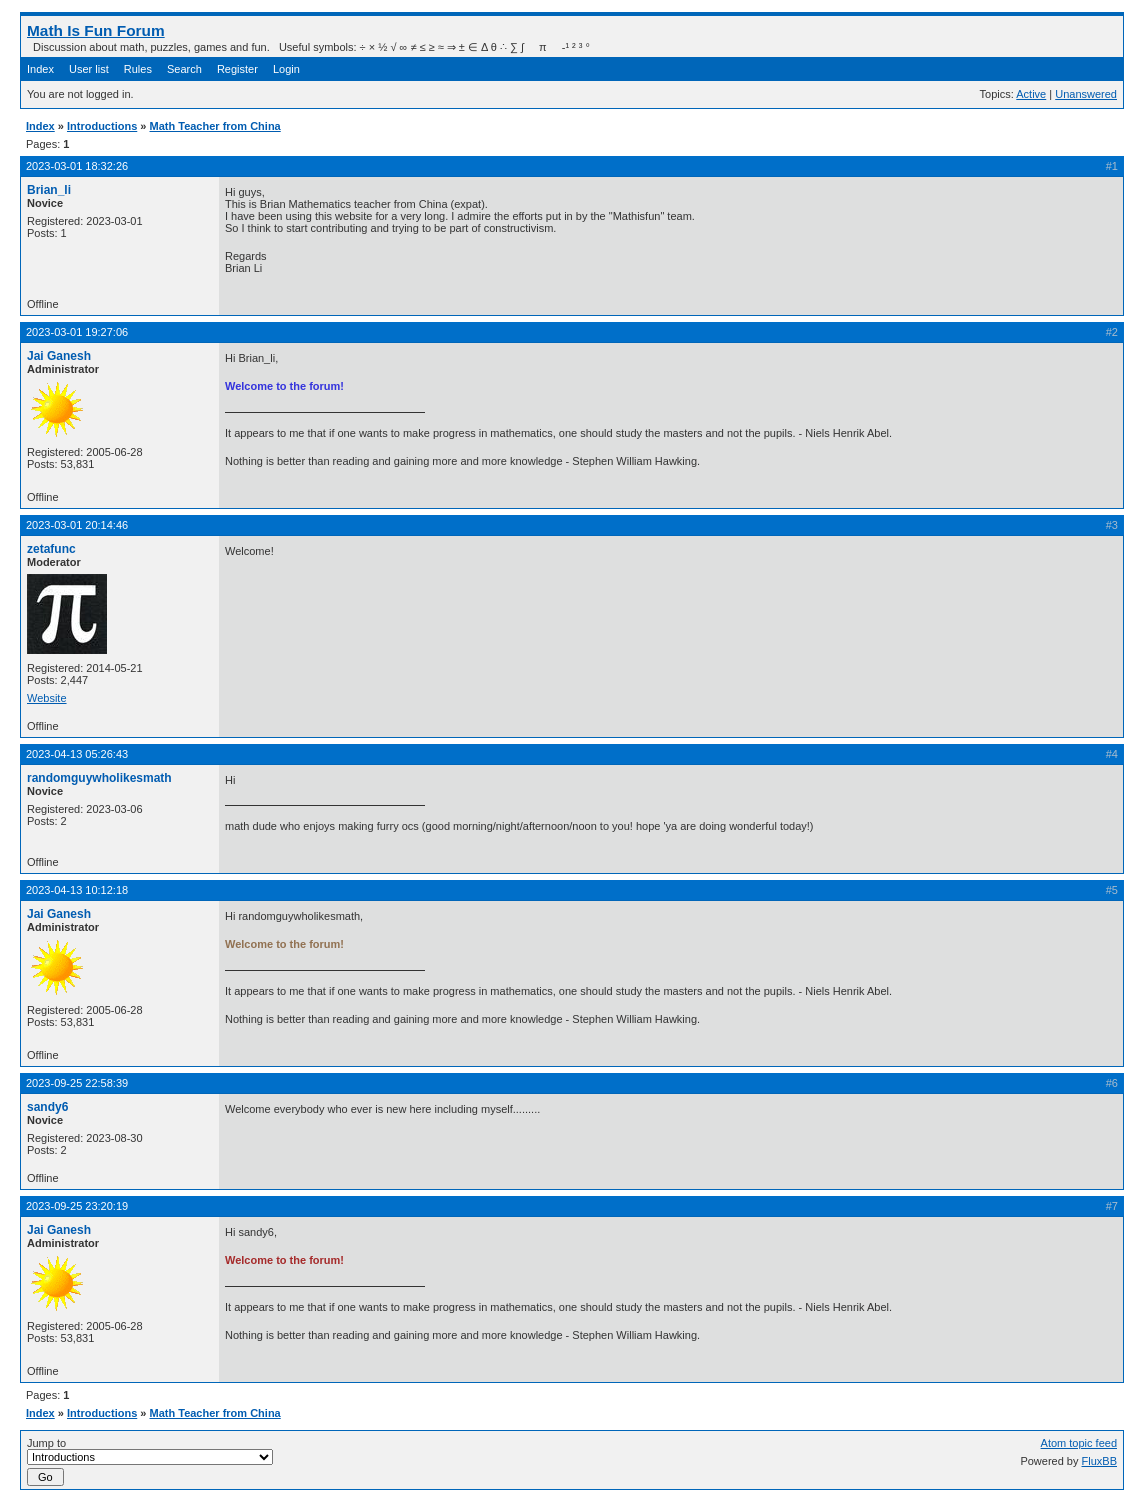 The image size is (1144, 1502). What do you see at coordinates (89, 69) in the screenshot?
I see `User list` at bounding box center [89, 69].